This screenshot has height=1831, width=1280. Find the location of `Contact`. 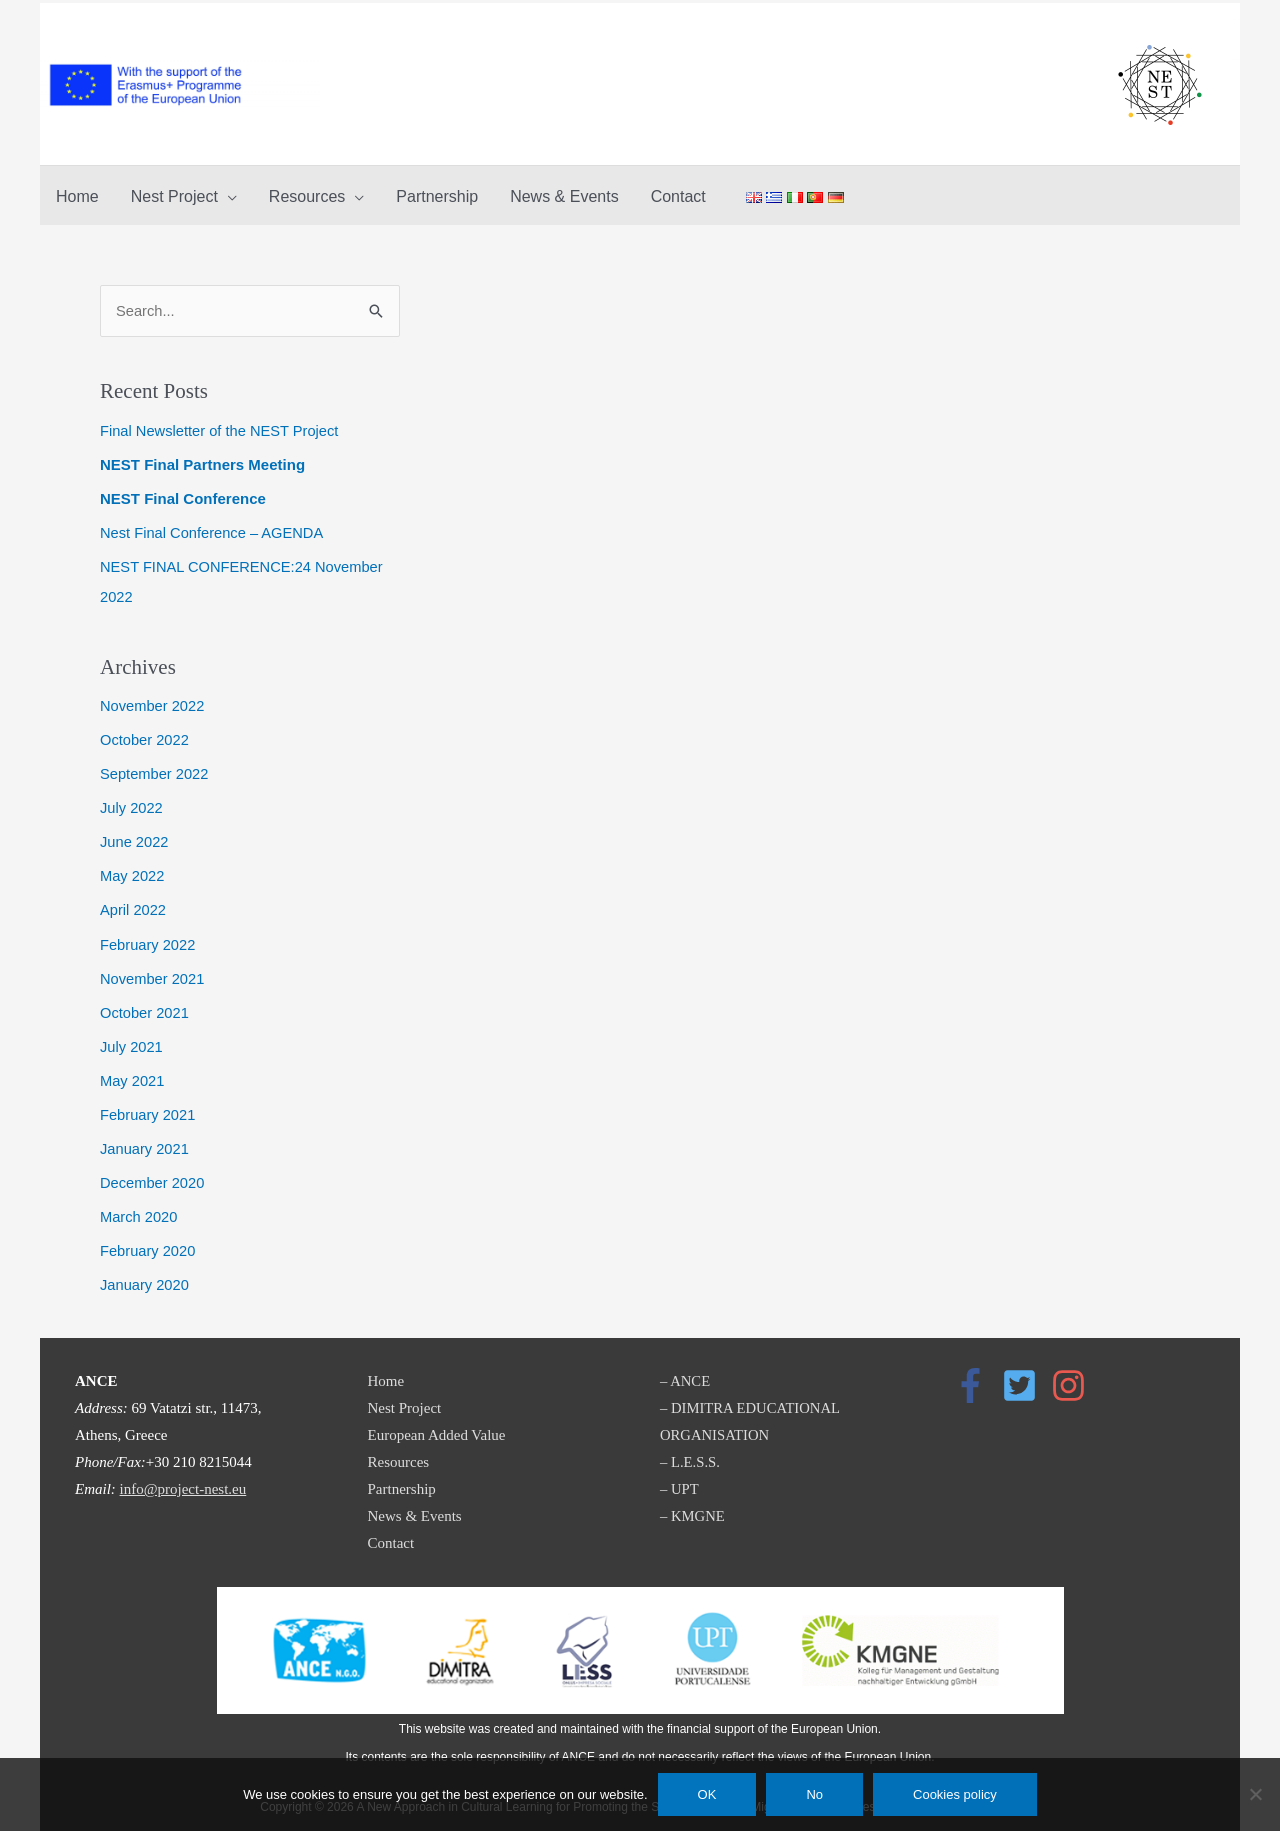

Contact is located at coordinates (391, 1534).